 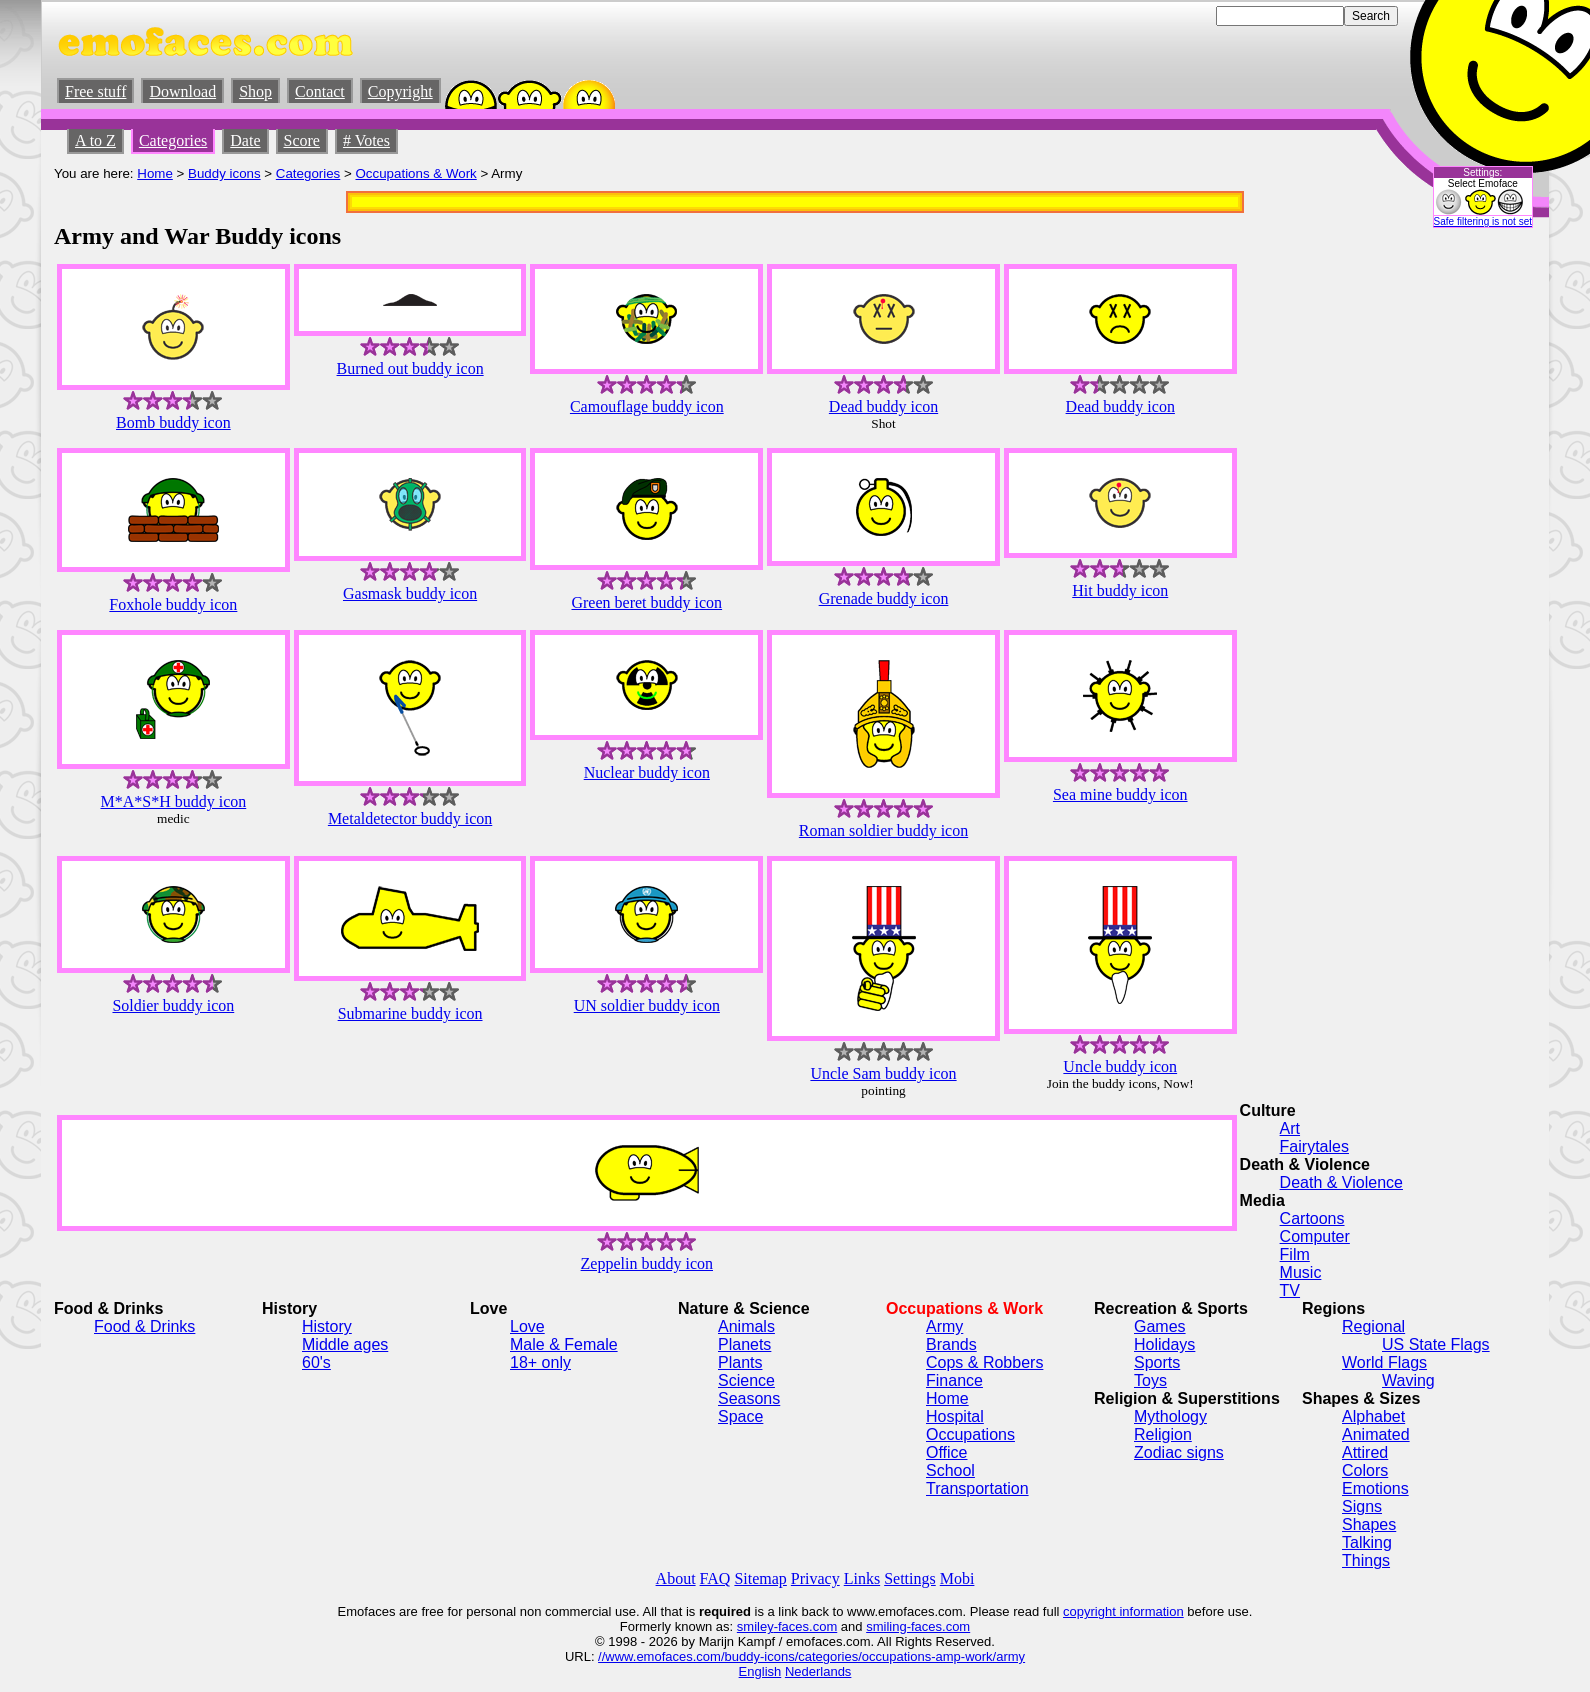 I want to click on Free stuff, so click(x=95, y=91).